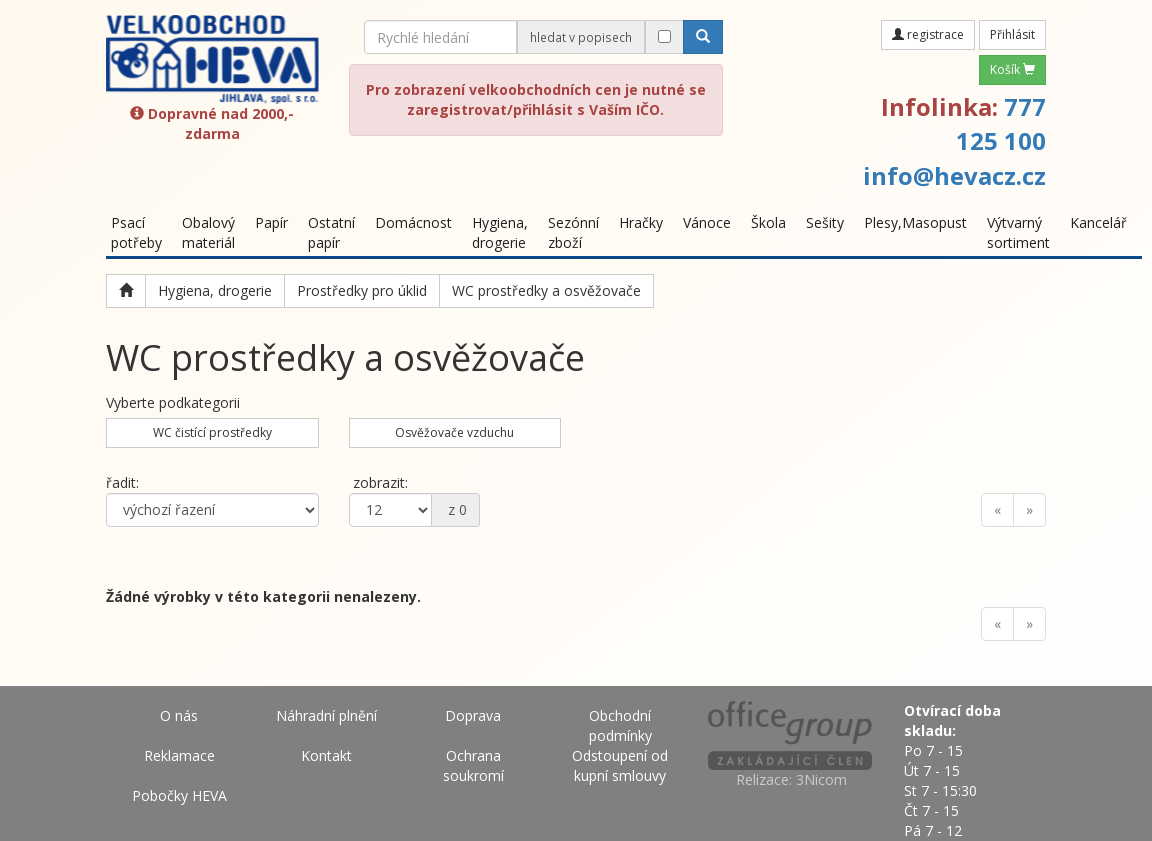  I want to click on Reklamace, so click(179, 755).